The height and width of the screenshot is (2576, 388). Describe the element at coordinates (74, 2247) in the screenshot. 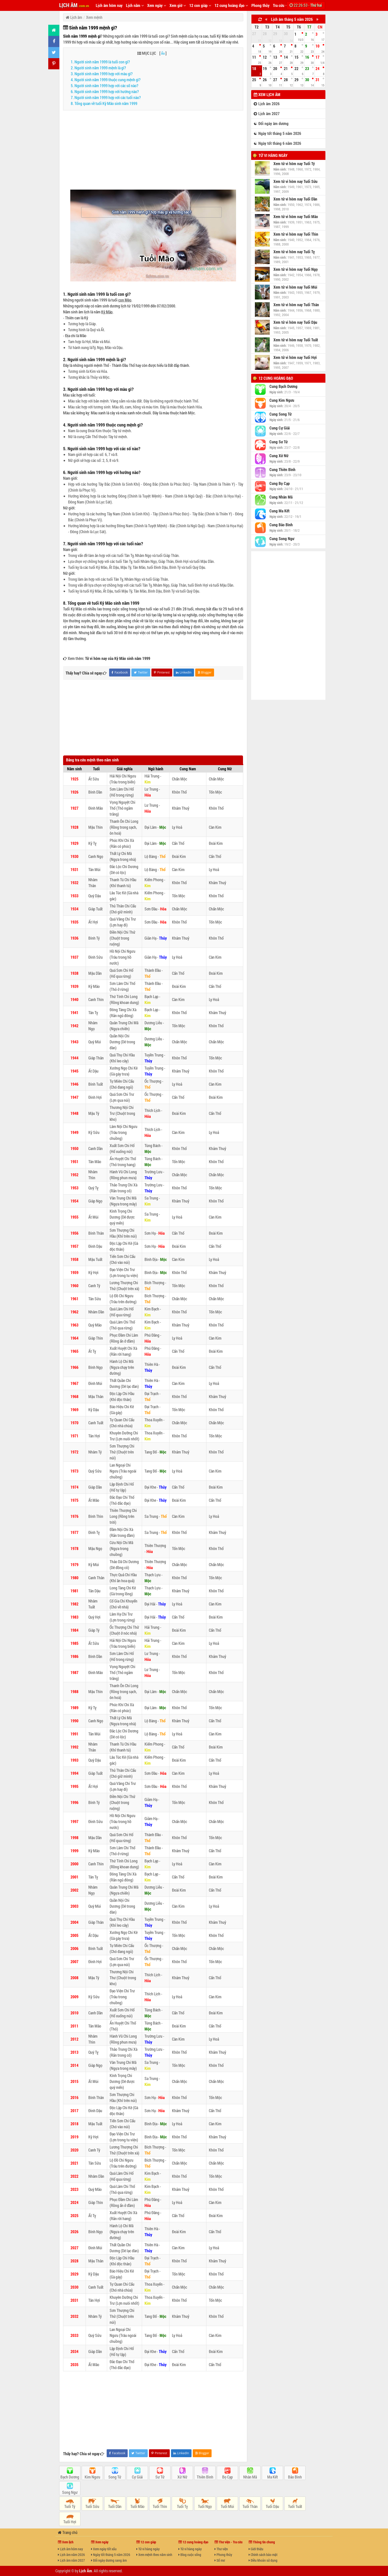

I see `2027` at that location.